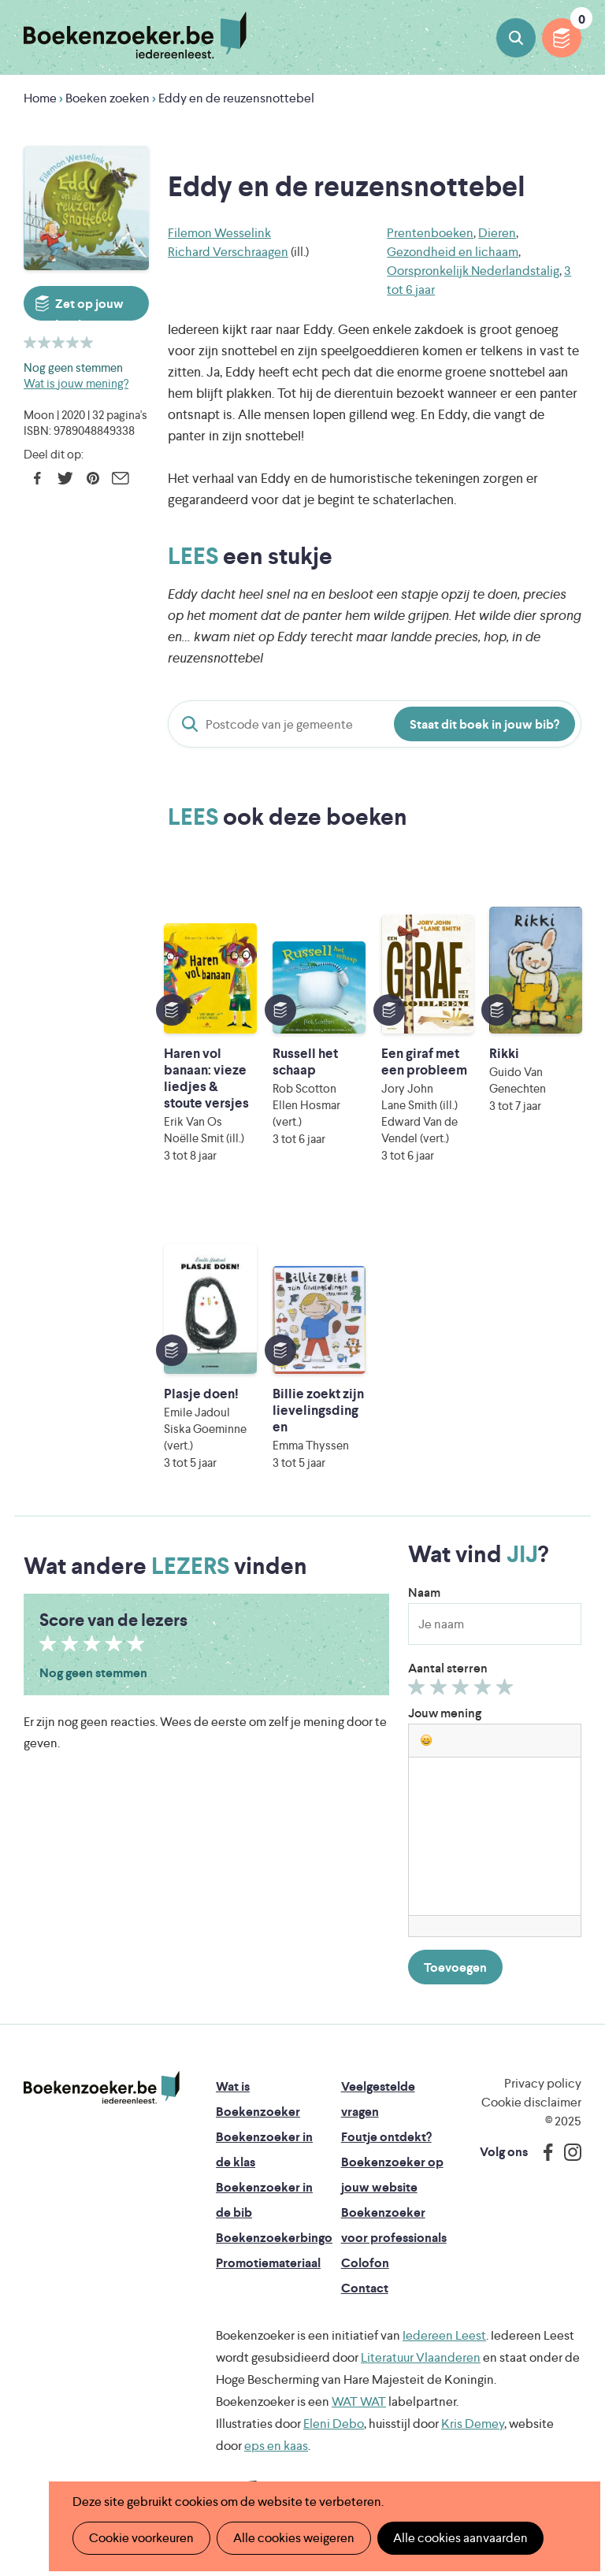 This screenshot has width=605, height=2576. Describe the element at coordinates (531, 2102) in the screenshot. I see `Cookie disclaimer` at that location.